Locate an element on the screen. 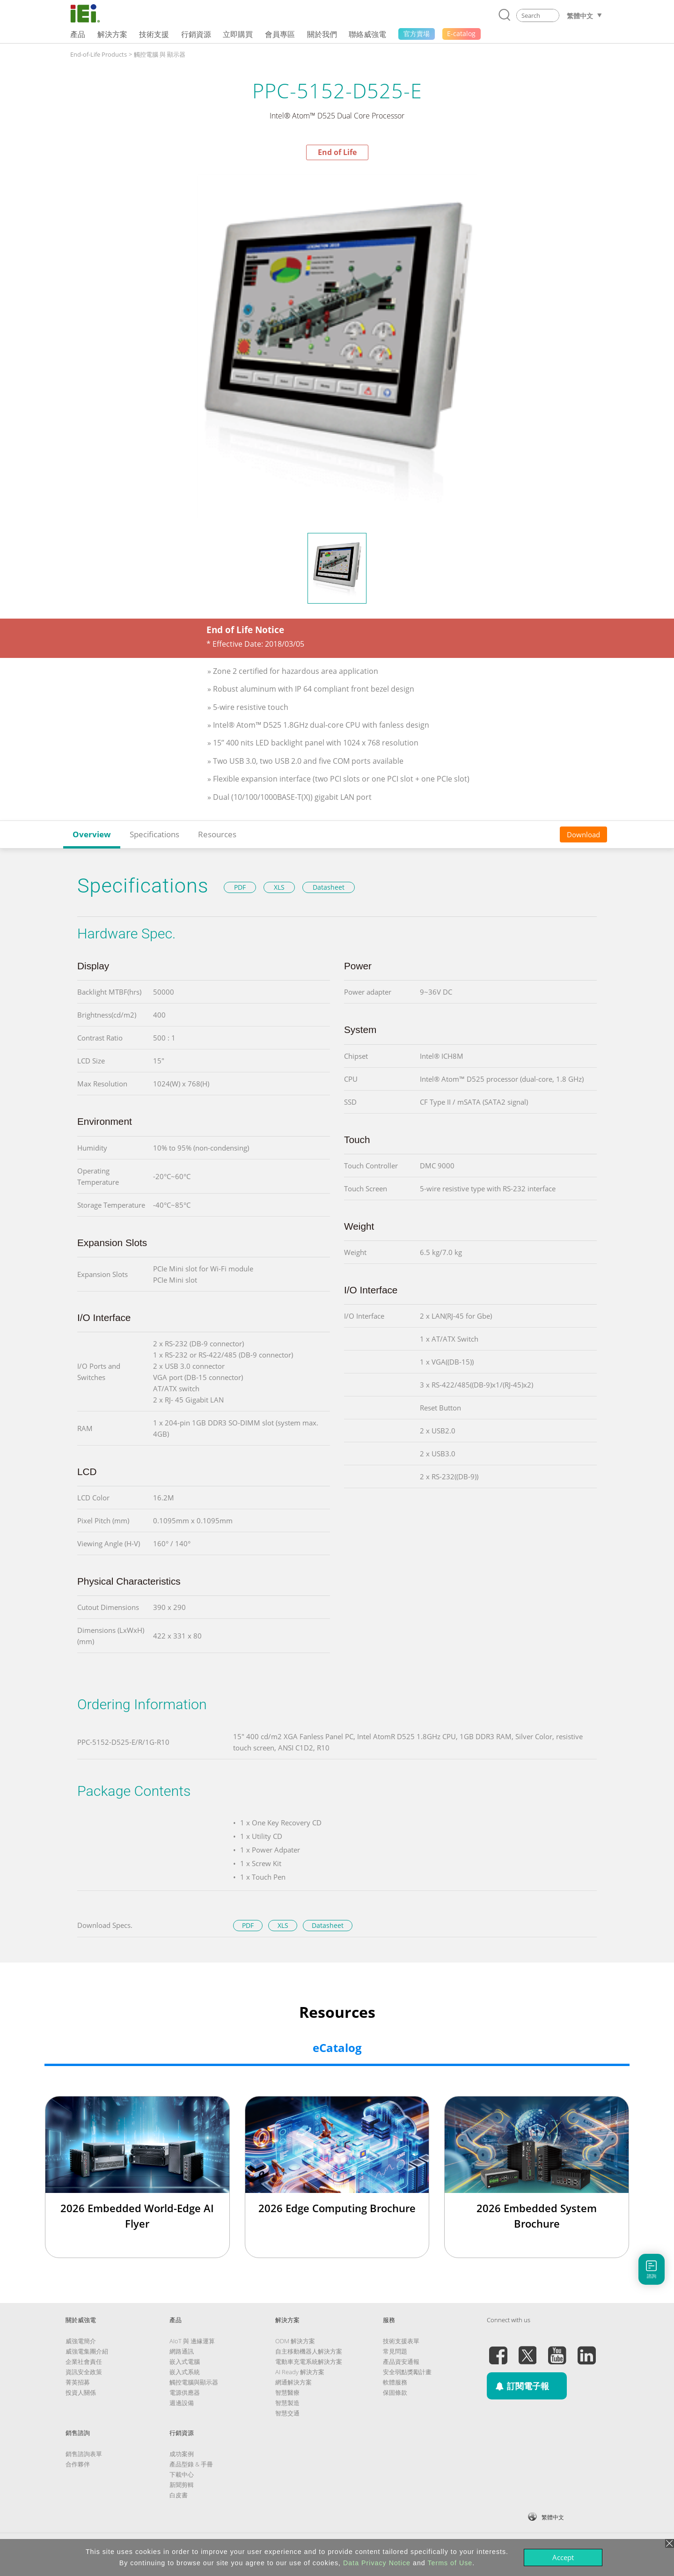  合作夥伴 is located at coordinates (78, 2464).